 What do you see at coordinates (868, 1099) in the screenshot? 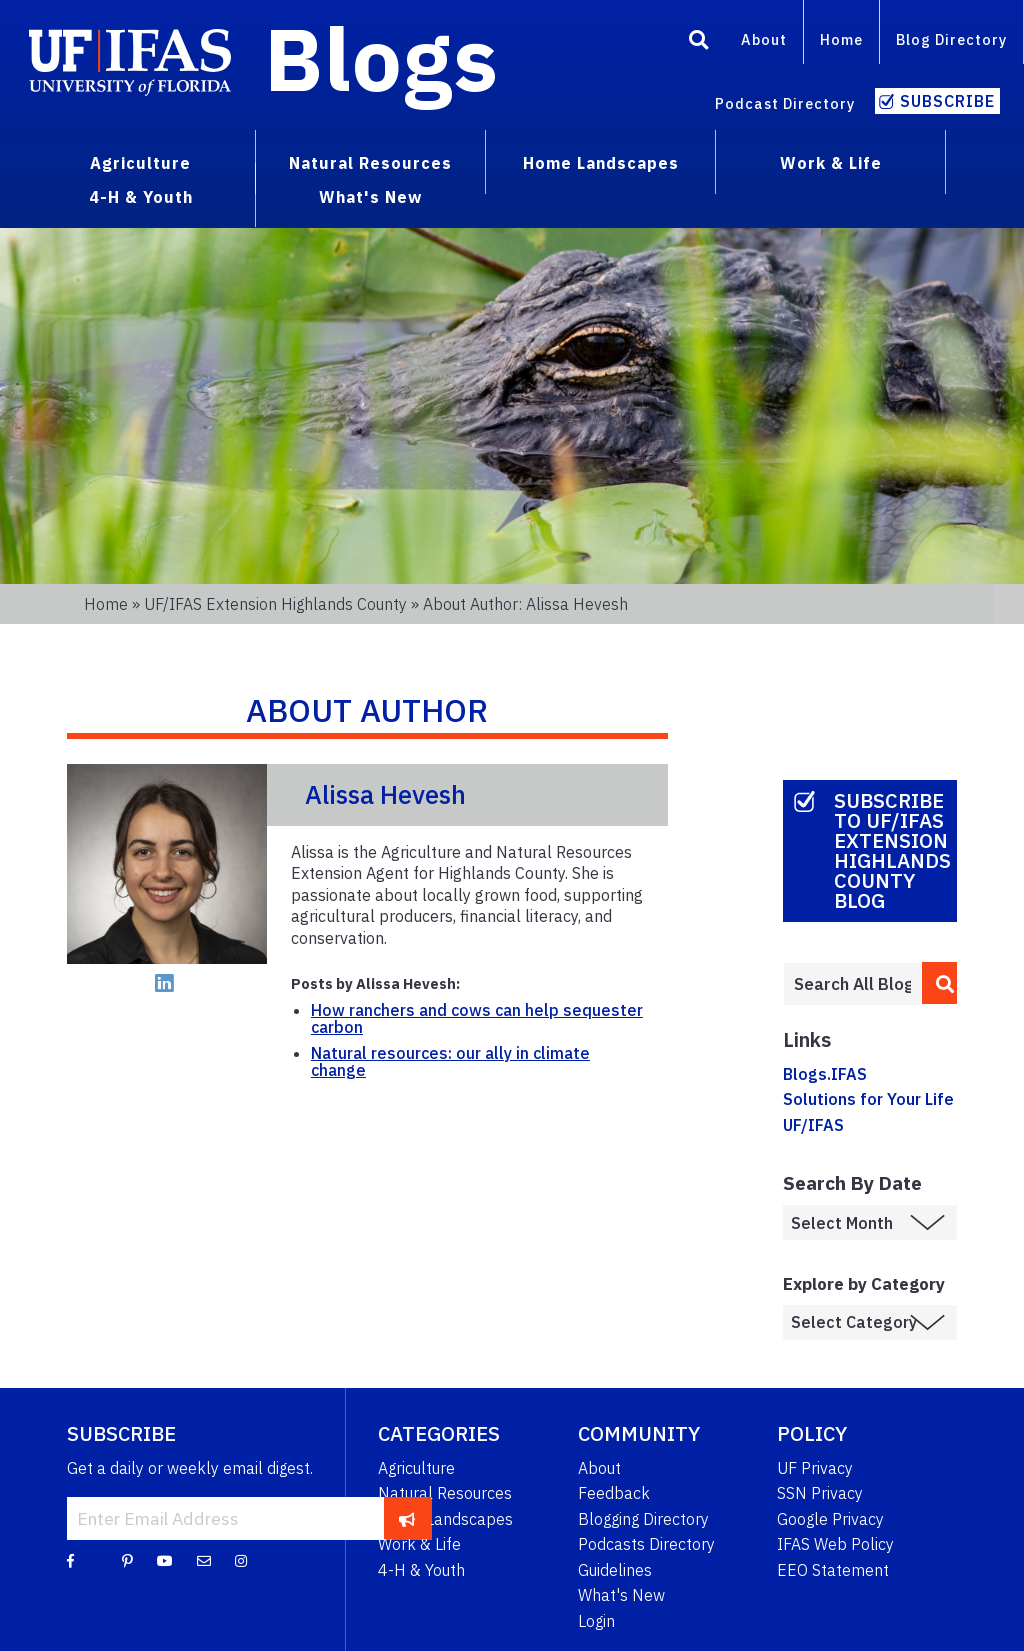
I see `Solutions for Your Life` at bounding box center [868, 1099].